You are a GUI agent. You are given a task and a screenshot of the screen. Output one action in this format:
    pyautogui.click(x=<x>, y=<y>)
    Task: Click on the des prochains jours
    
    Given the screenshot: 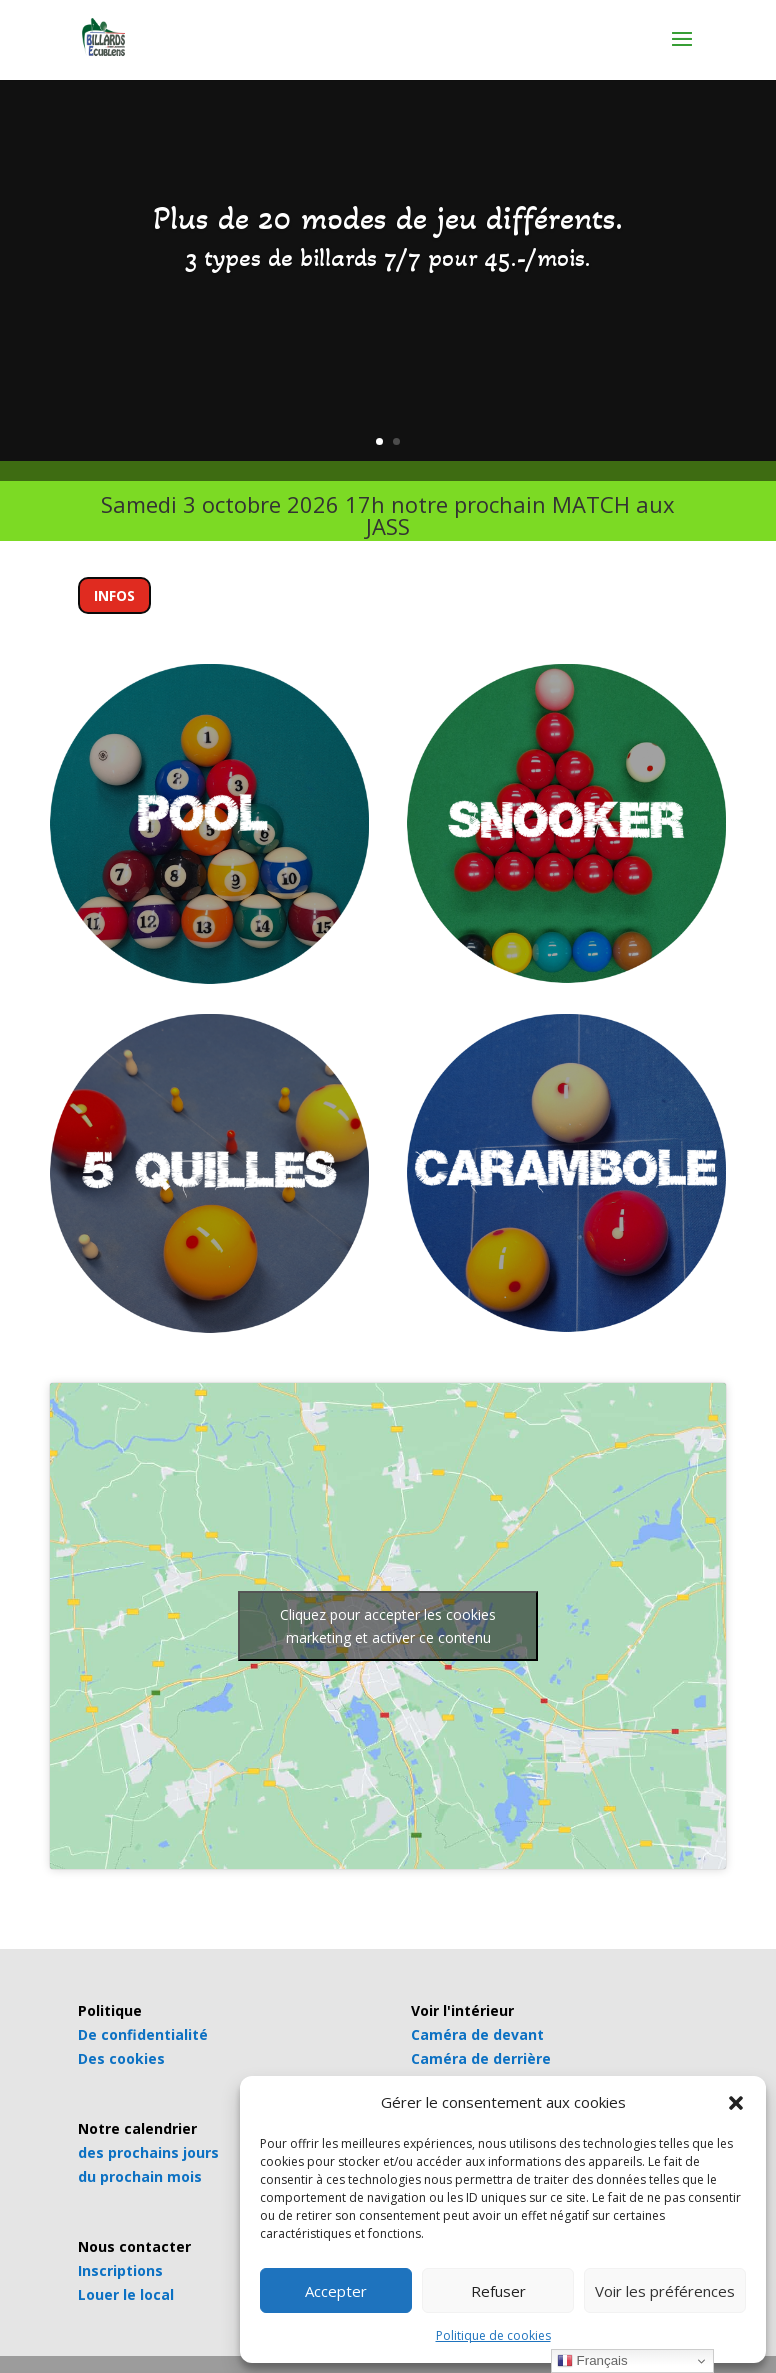 What is the action you would take?
    pyautogui.click(x=148, y=2152)
    